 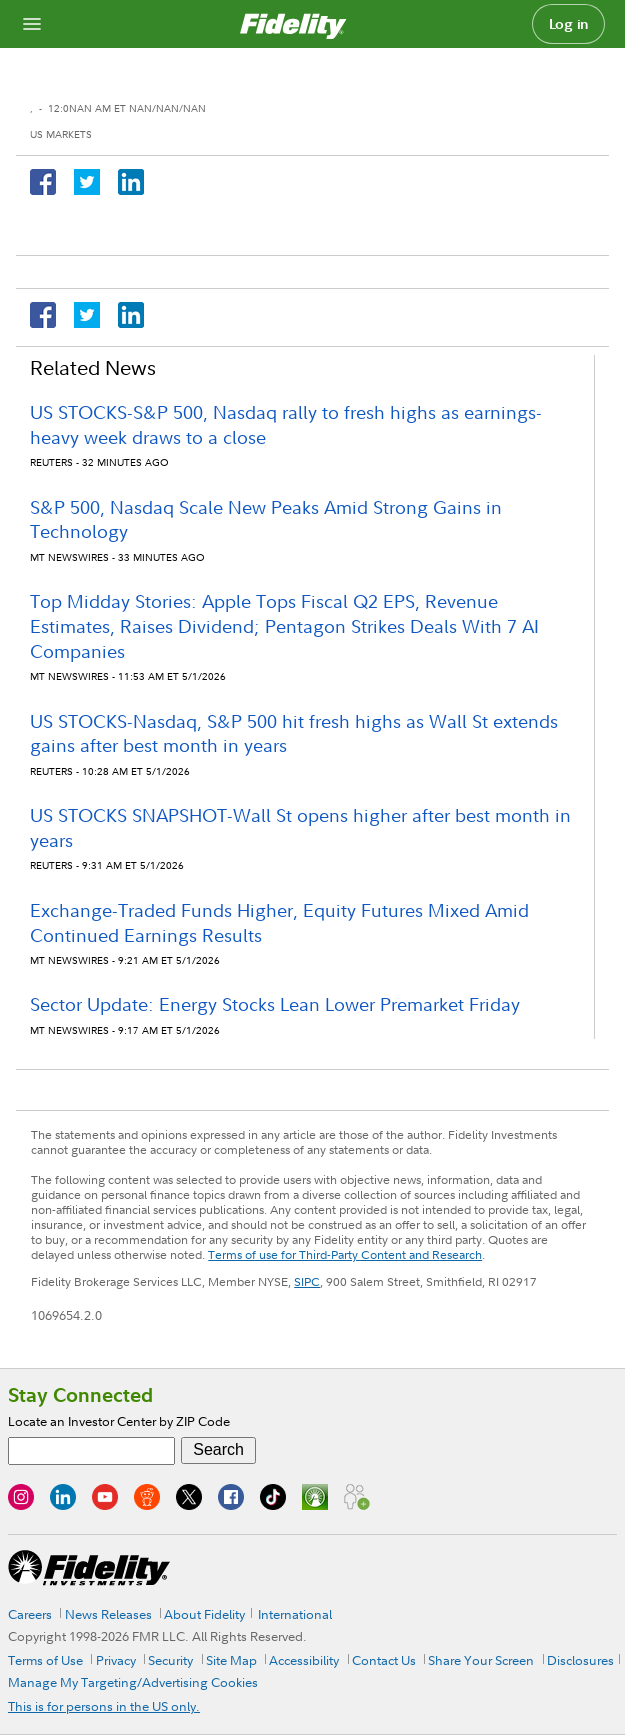 I want to click on SIPC, so click(x=307, y=1281).